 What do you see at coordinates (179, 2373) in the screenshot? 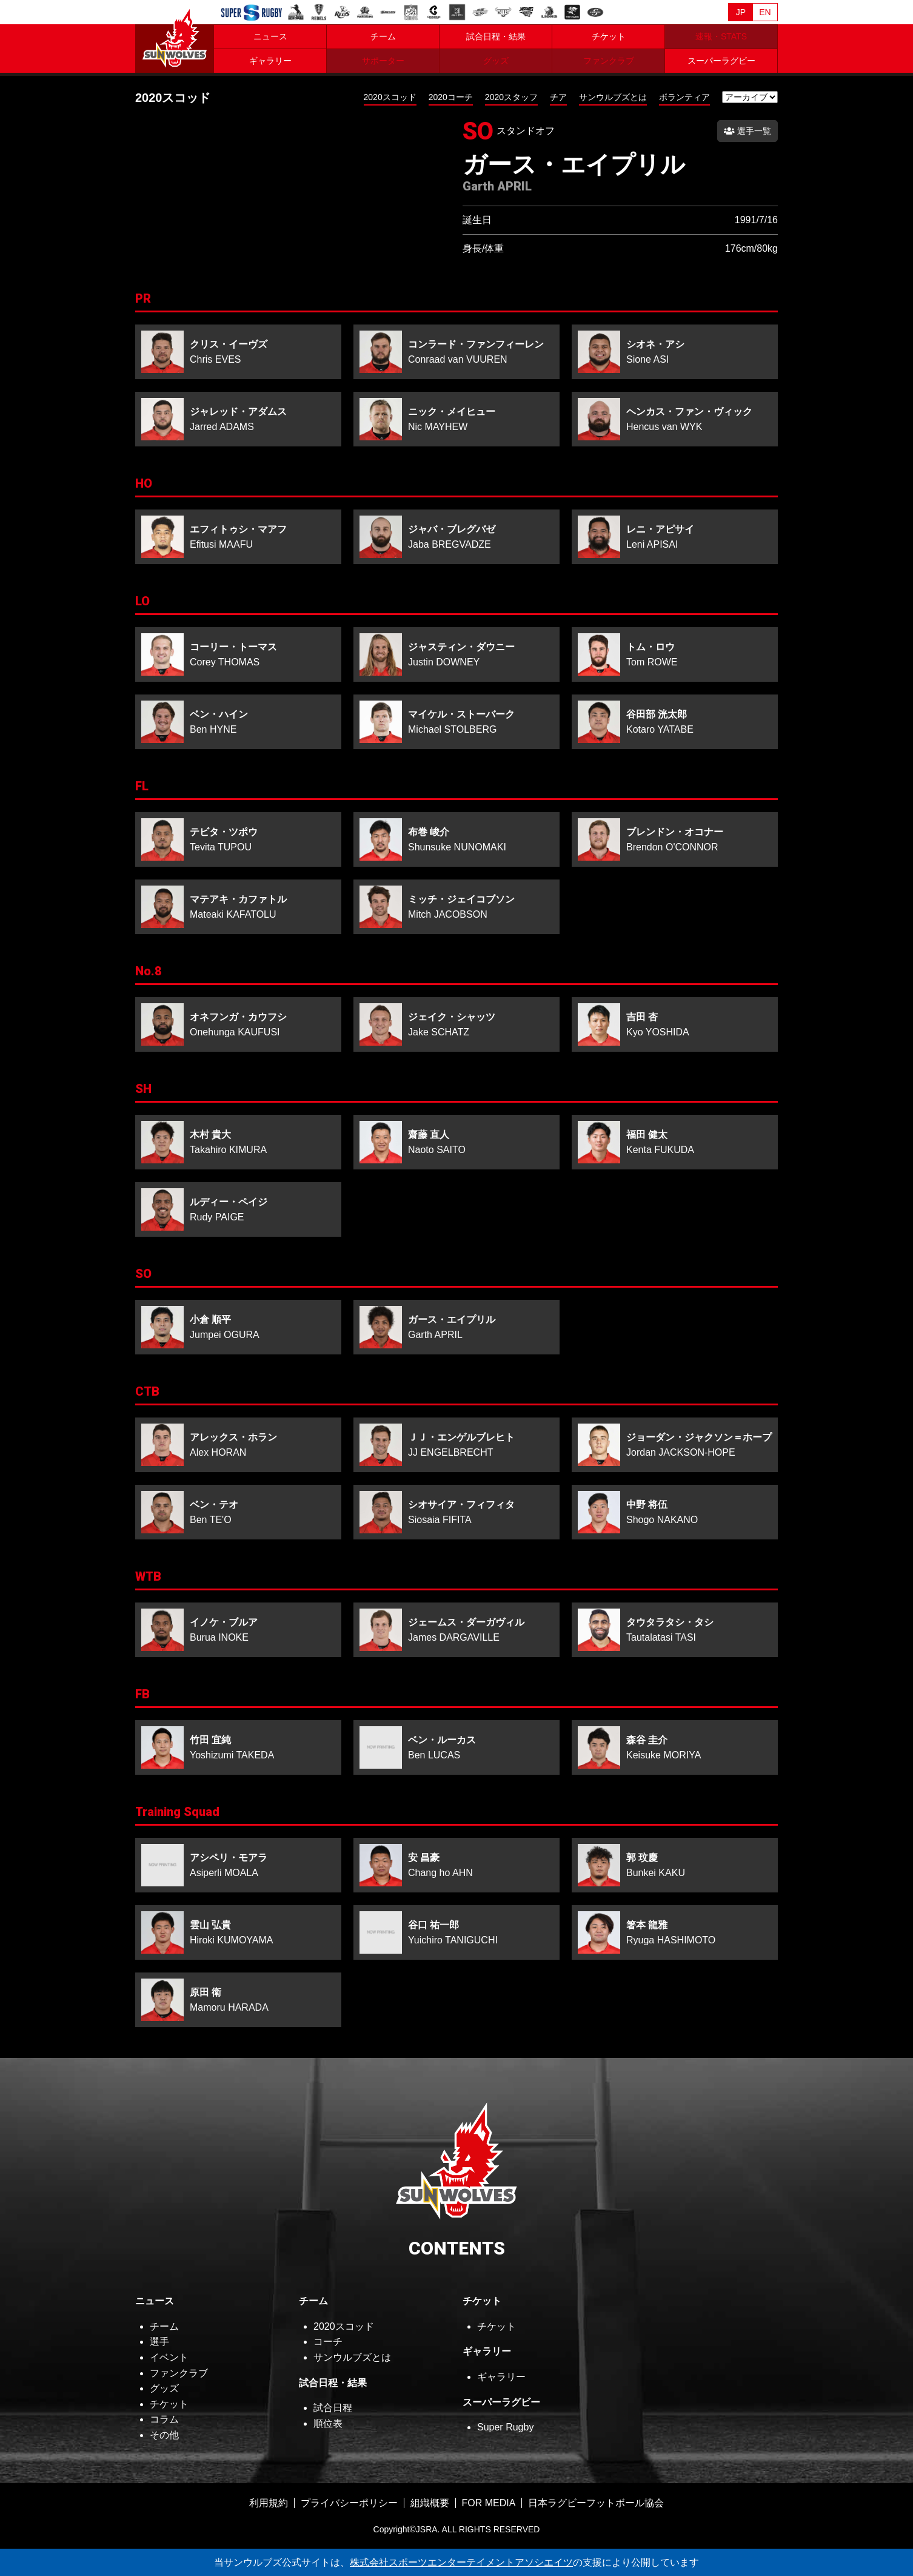
I see `ファンクラブ` at bounding box center [179, 2373].